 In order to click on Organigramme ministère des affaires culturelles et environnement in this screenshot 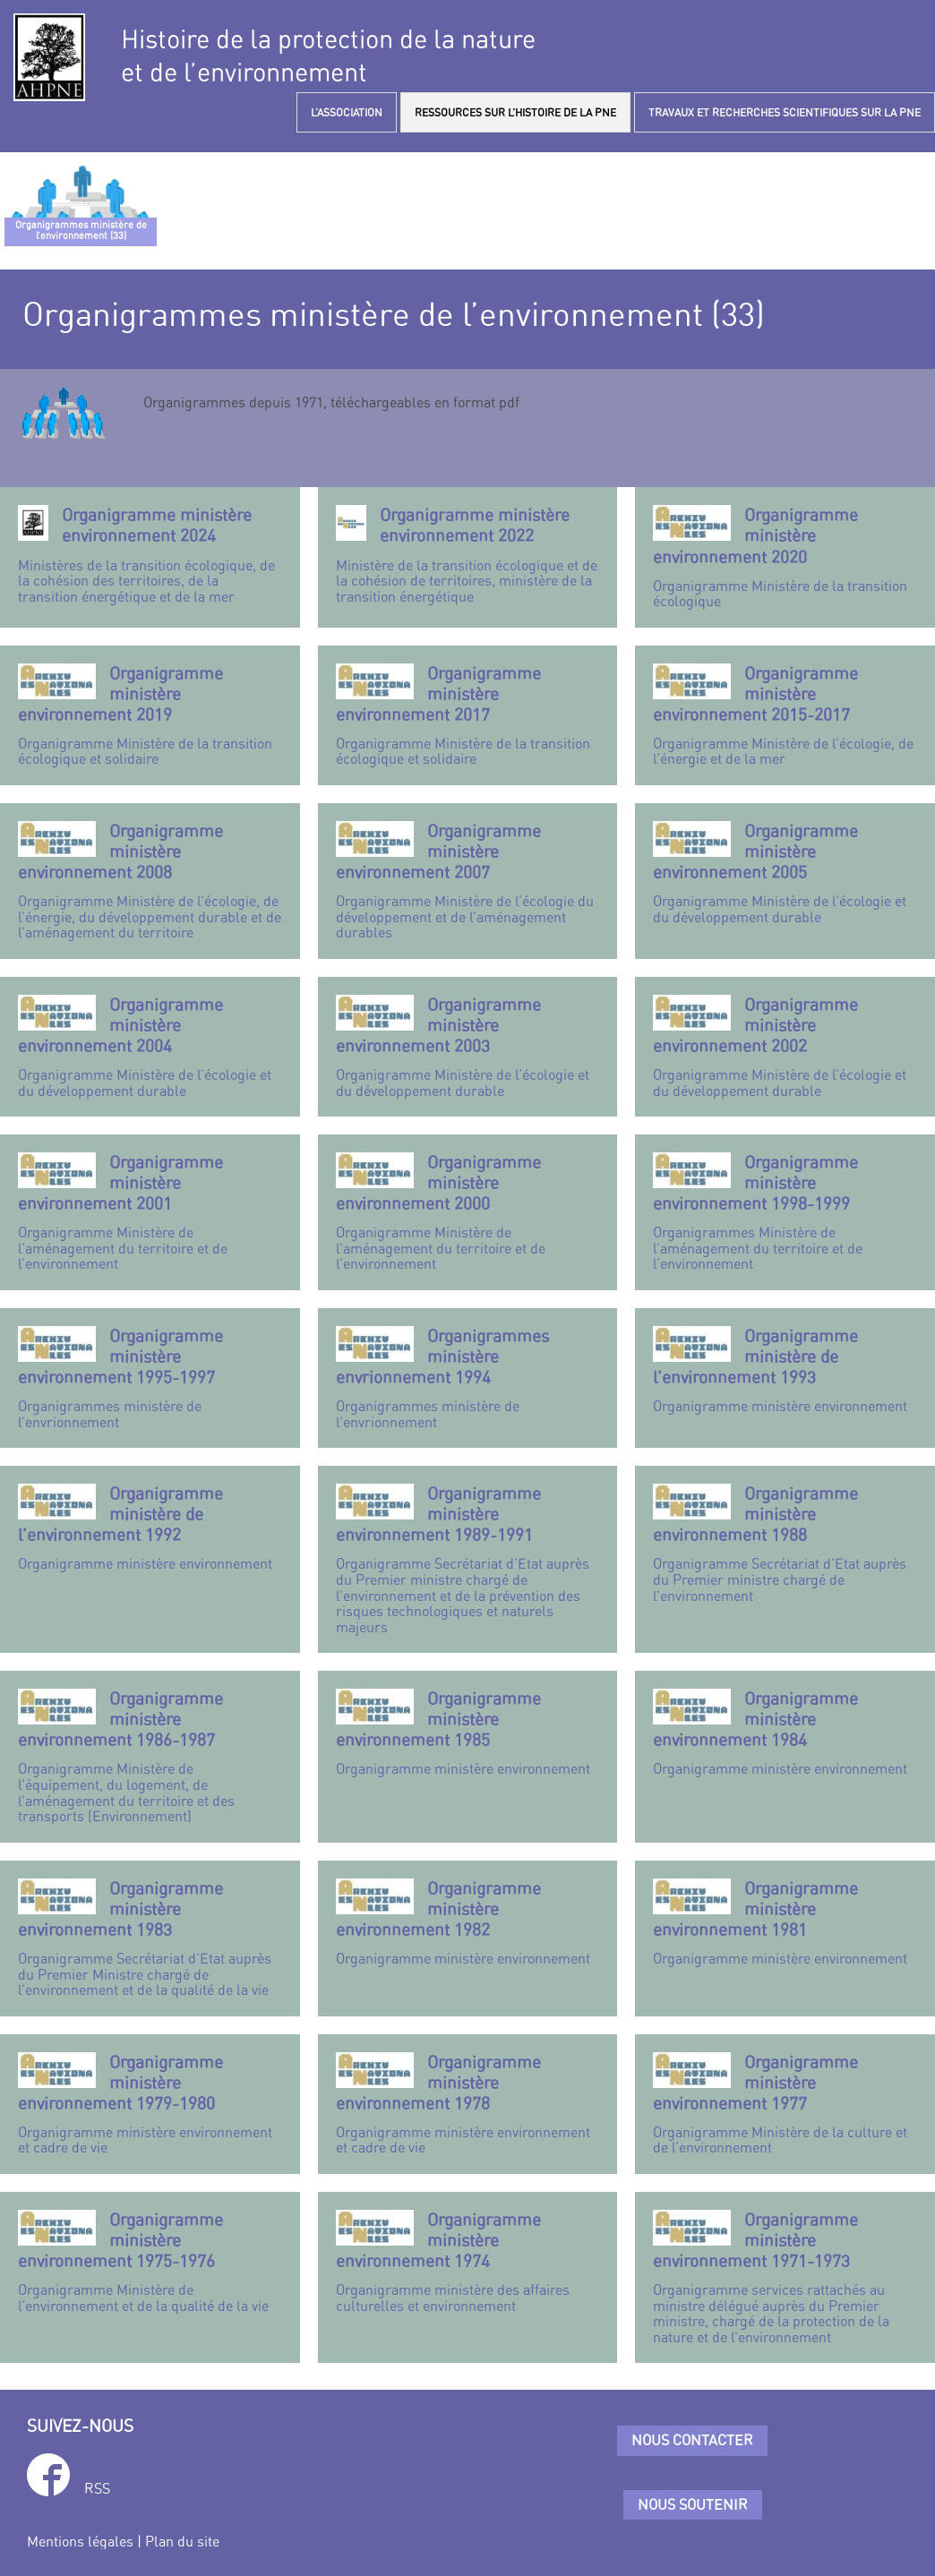, I will do `click(468, 2262)`.